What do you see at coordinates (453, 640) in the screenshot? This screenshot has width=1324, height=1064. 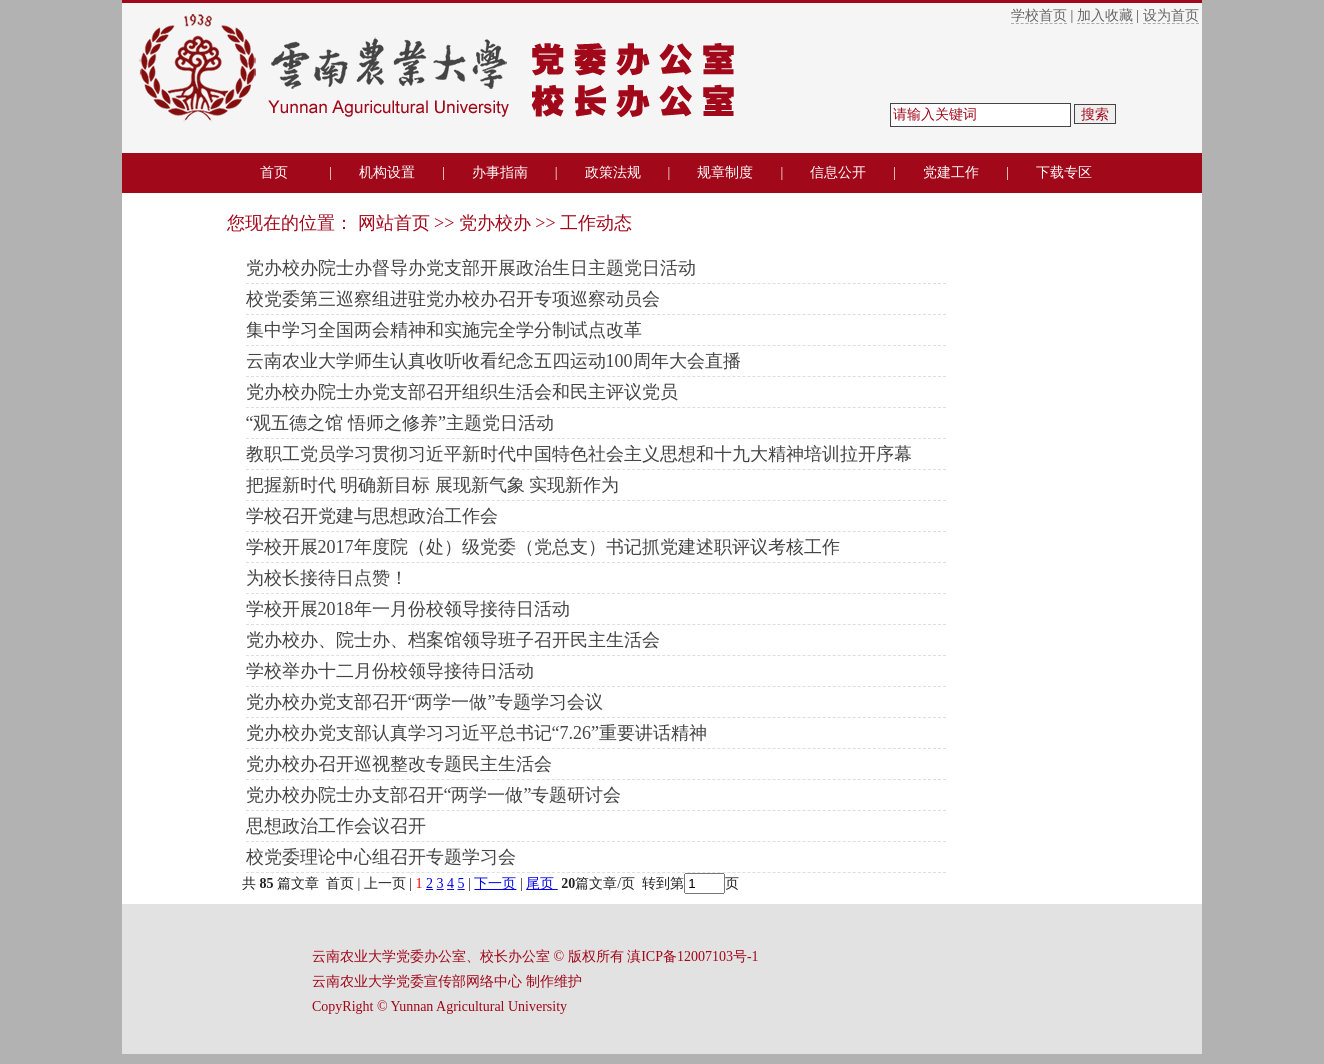 I see `党办校办、院士办、档案馆领导班子召开民主生活会` at bounding box center [453, 640].